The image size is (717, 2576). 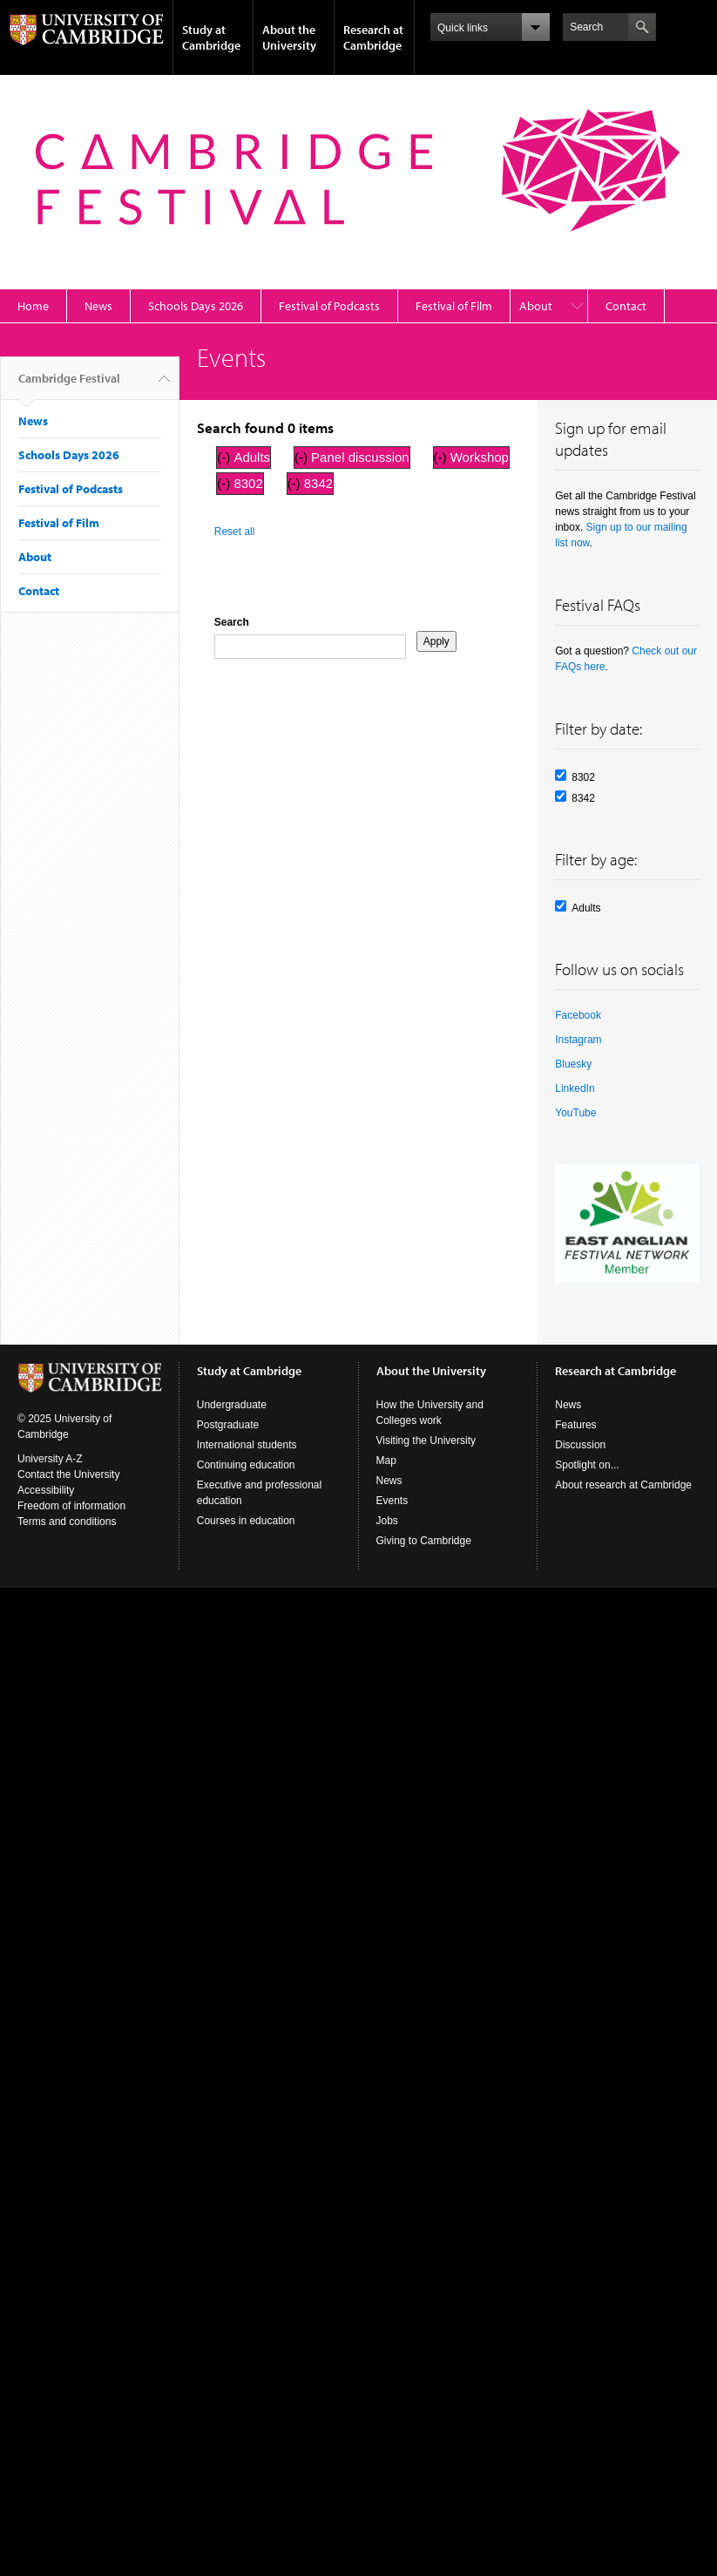 What do you see at coordinates (50, 1459) in the screenshot?
I see `University A-Z` at bounding box center [50, 1459].